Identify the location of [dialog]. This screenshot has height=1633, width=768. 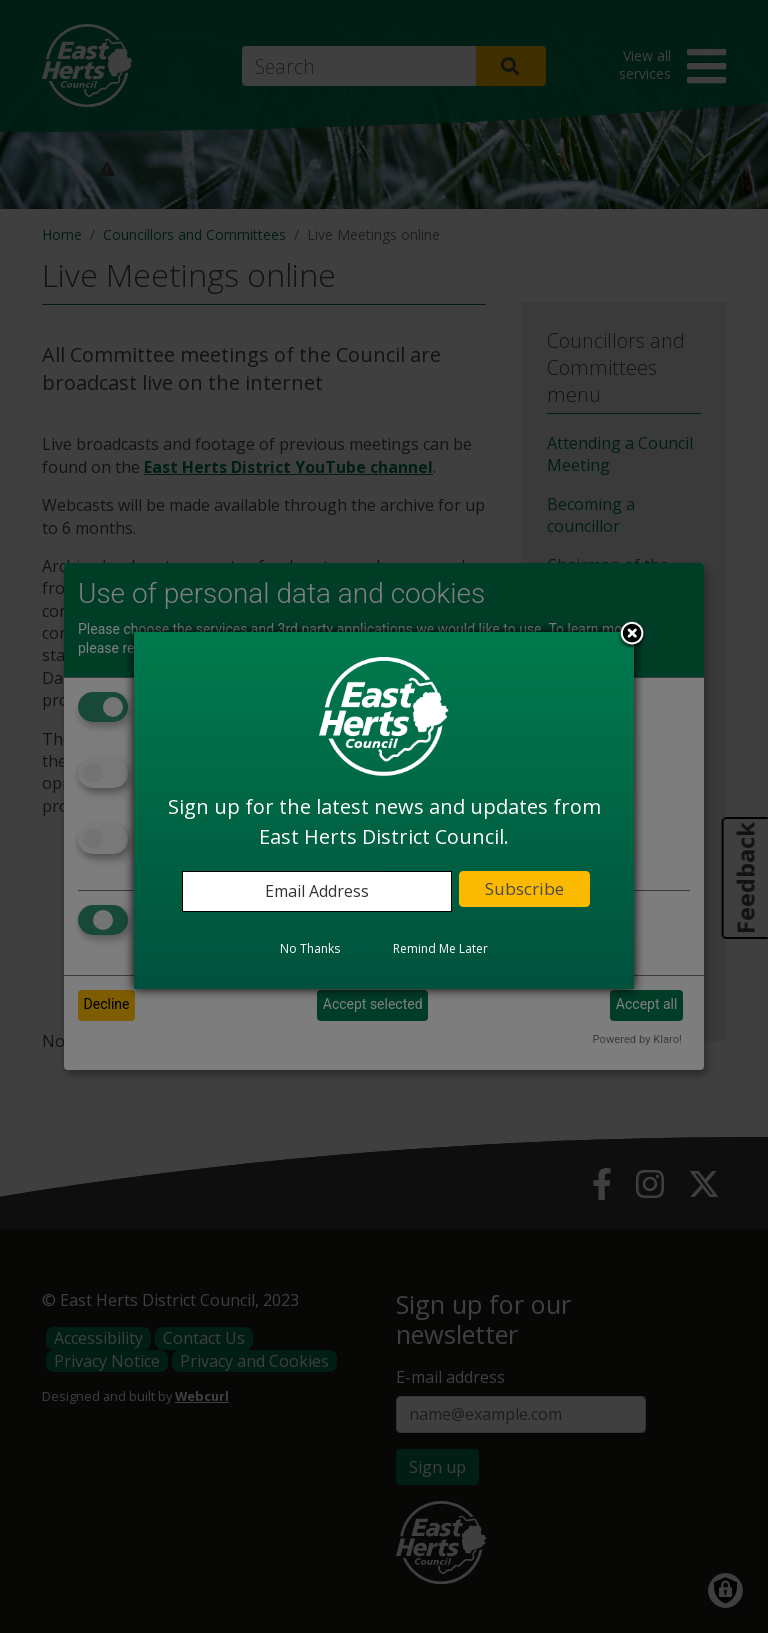
(384, 810).